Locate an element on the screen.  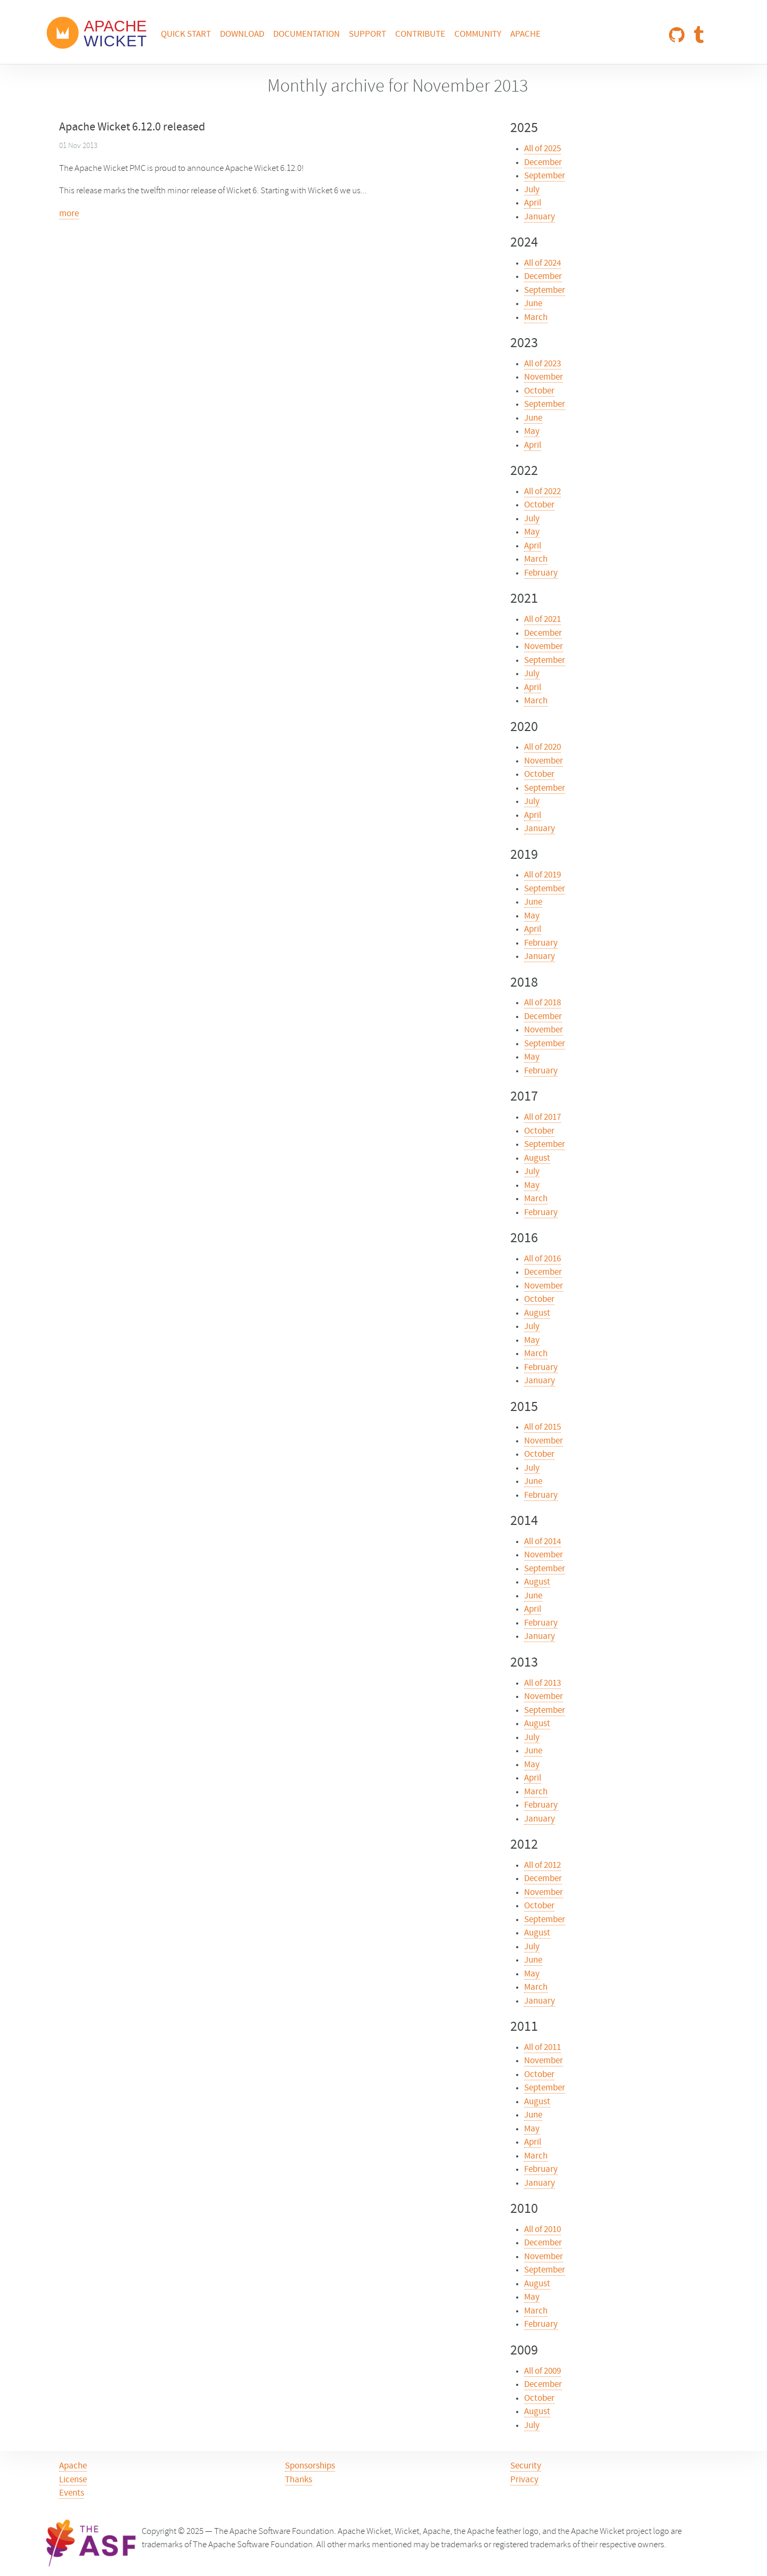
Download is located at coordinates (242, 34).